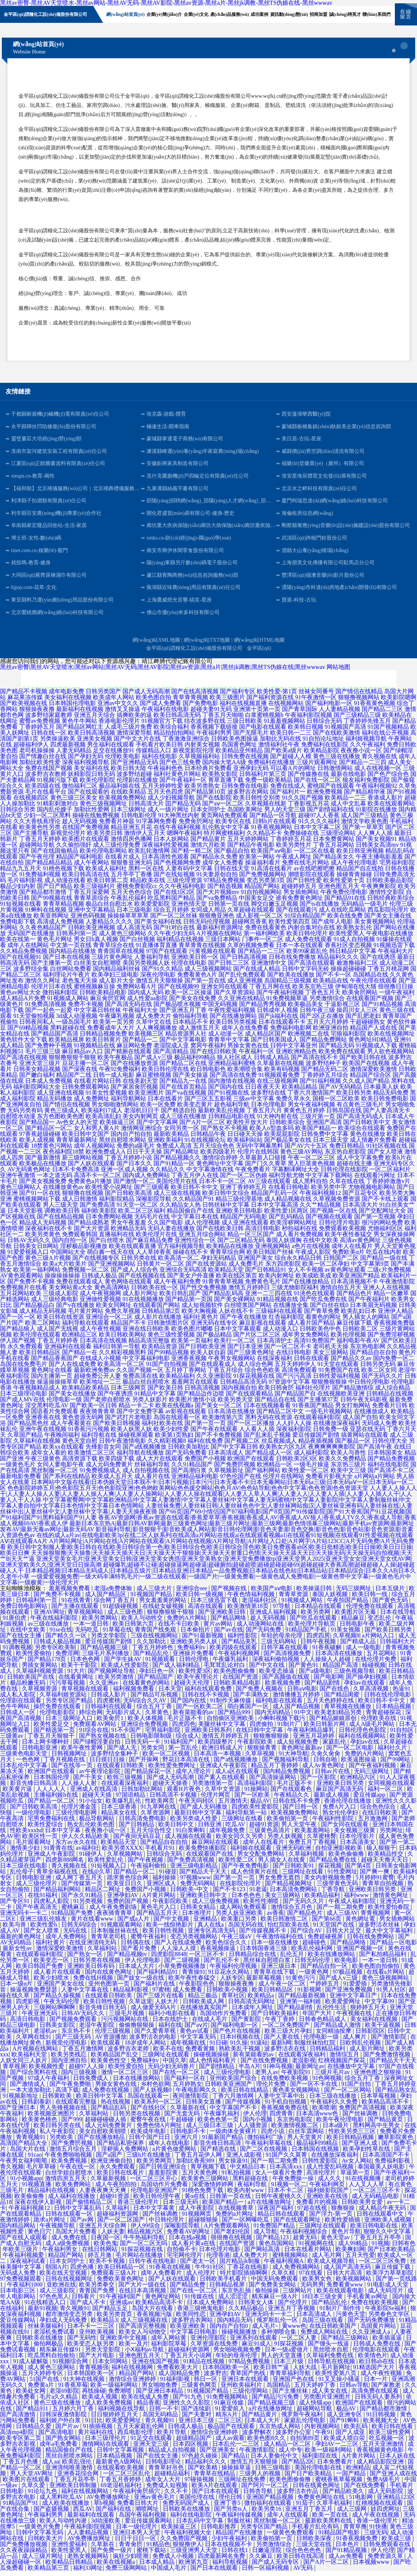 The height and width of the screenshot is (2576, 417). What do you see at coordinates (121, 956) in the screenshot?
I see `青青国草在线视频` at bounding box center [121, 956].